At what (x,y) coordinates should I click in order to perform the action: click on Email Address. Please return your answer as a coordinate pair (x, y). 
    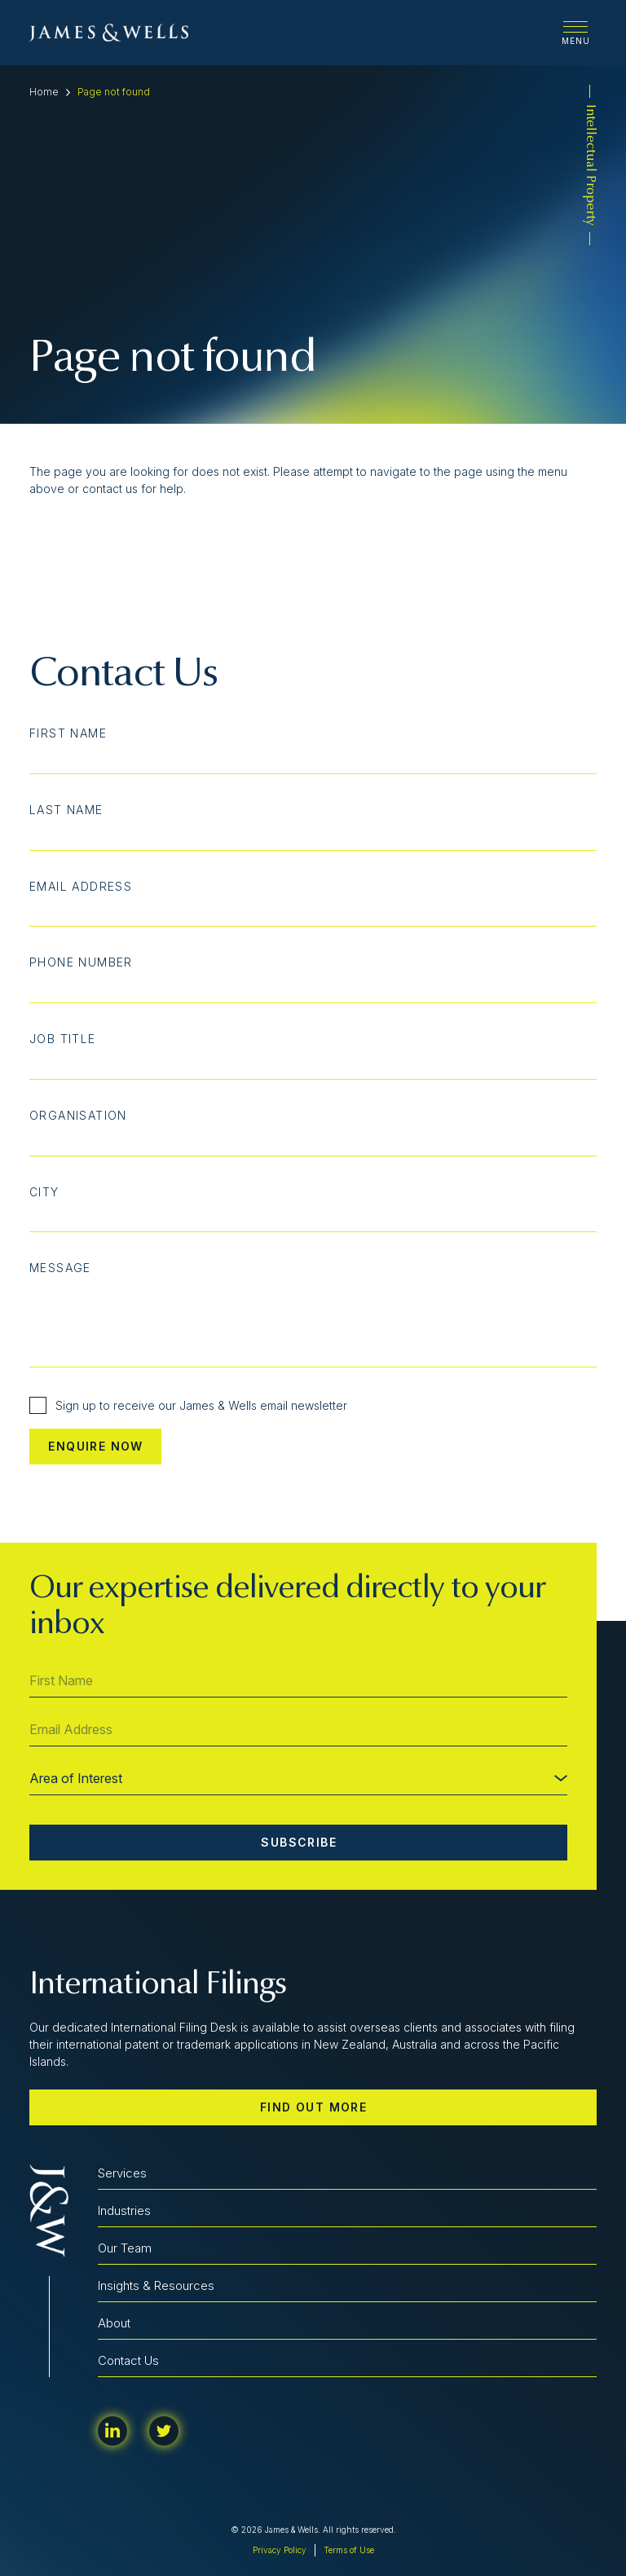
    Looking at the image, I should click on (80, 886).